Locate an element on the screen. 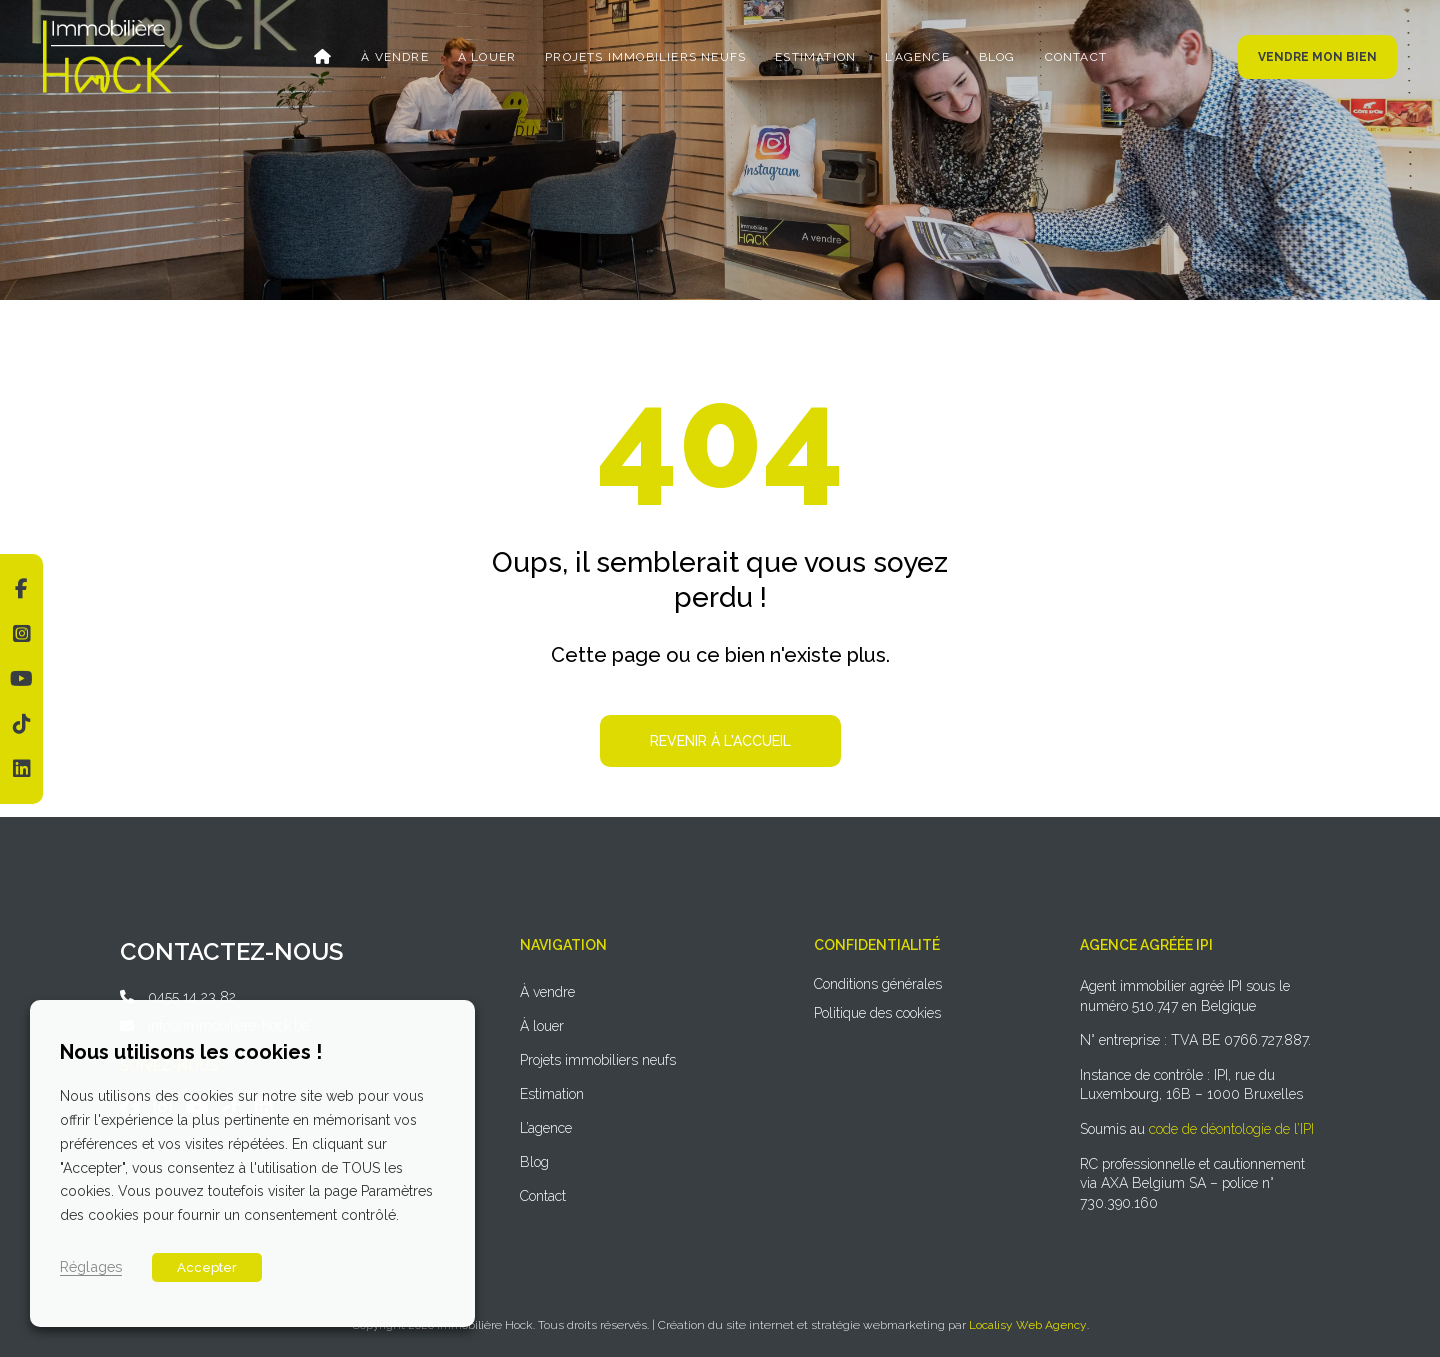 The height and width of the screenshot is (1357, 1440). À vendre is located at coordinates (395, 57).